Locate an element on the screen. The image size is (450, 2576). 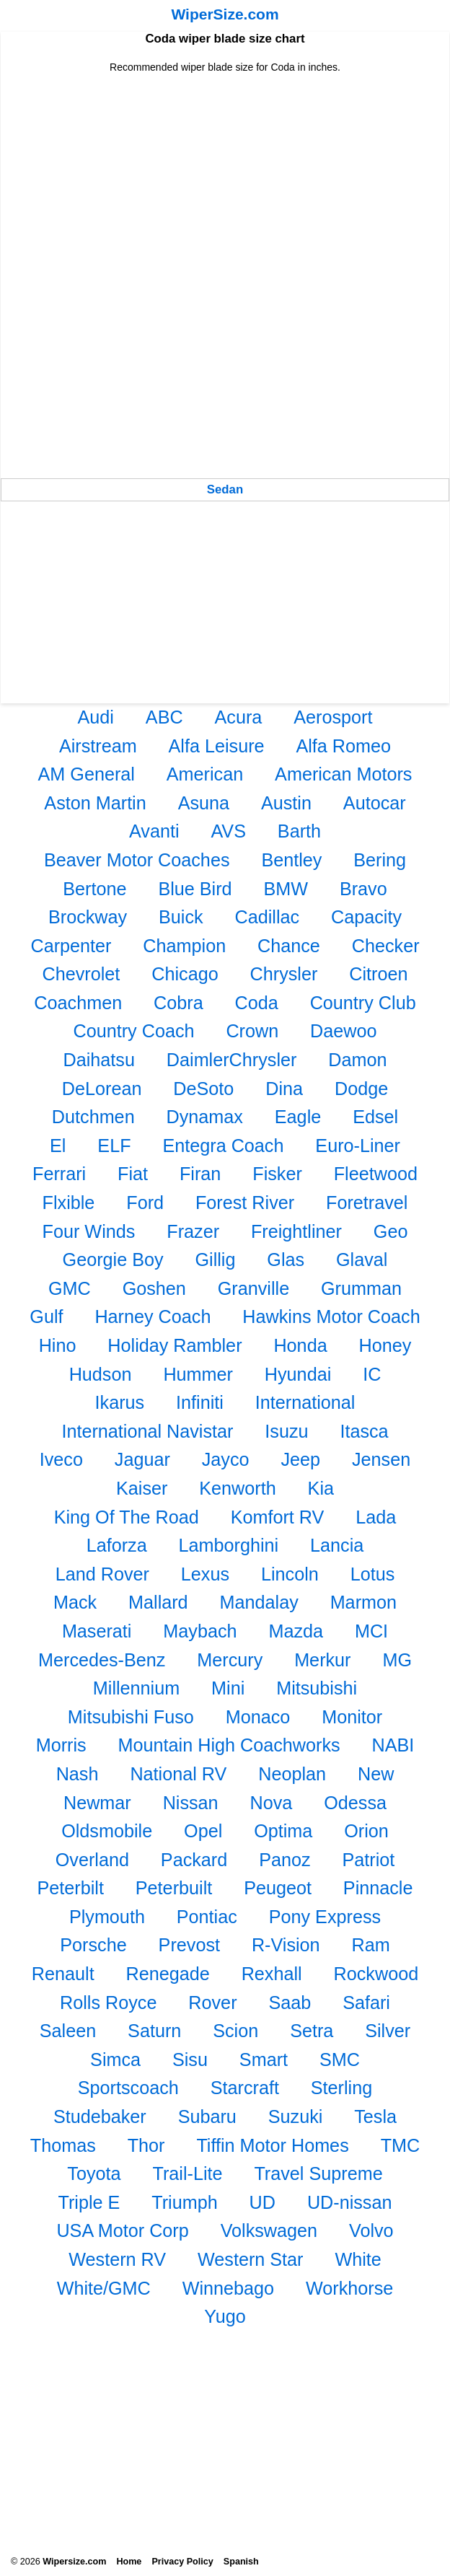
Starcraft is located at coordinates (245, 2088).